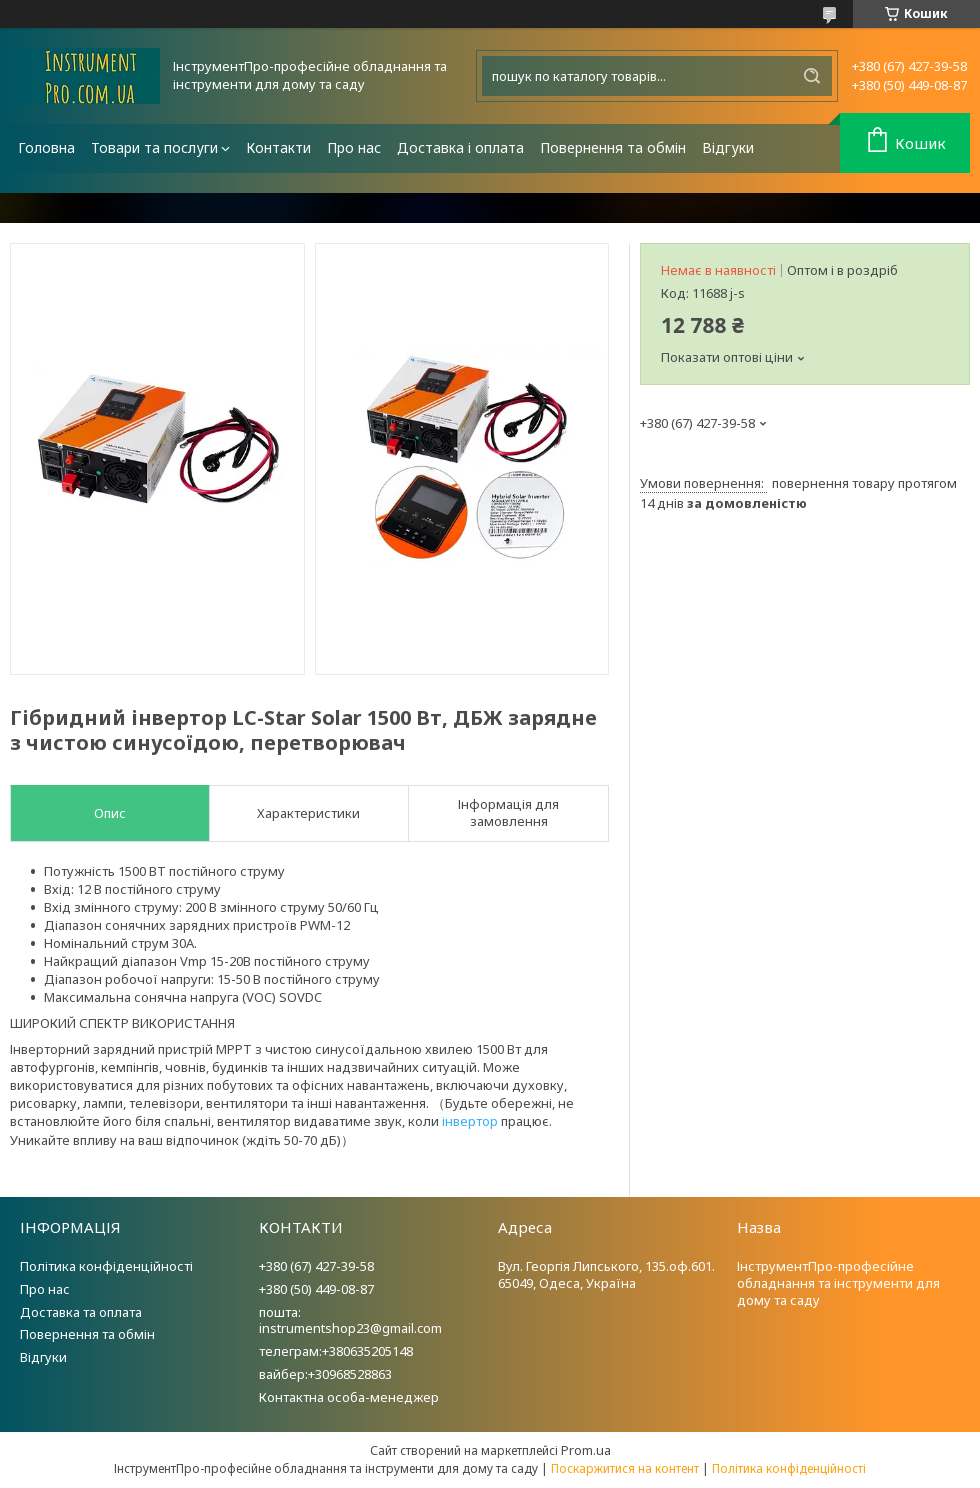 The height and width of the screenshot is (1488, 980). I want to click on Про нас, so click(354, 147).